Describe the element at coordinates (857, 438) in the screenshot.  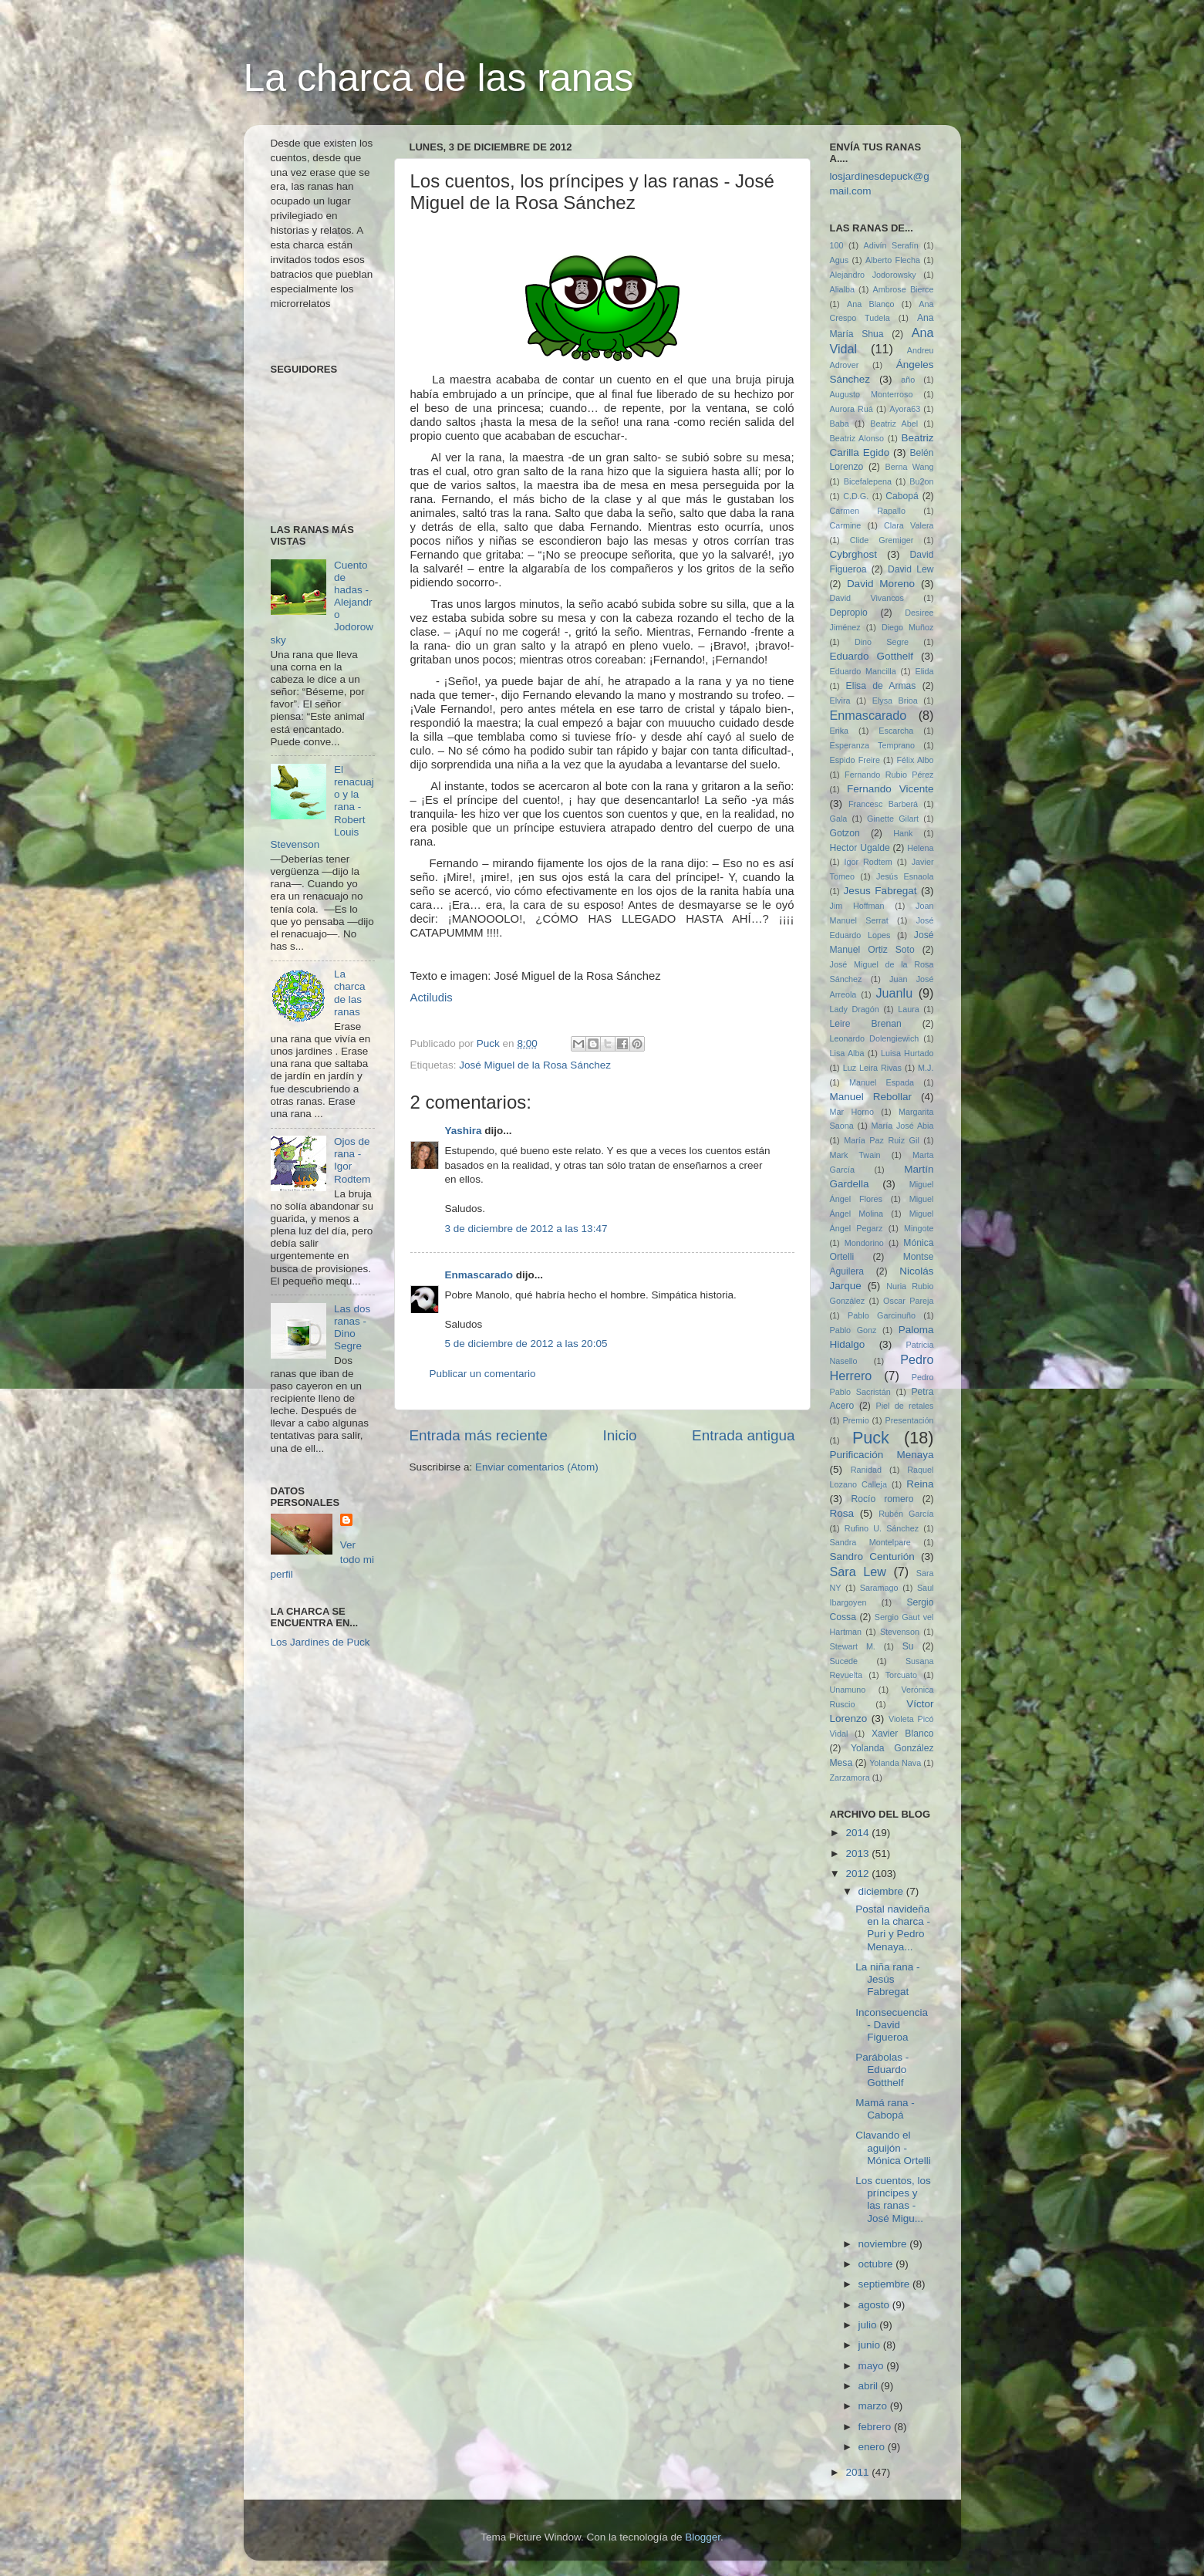
I see `Beatriz Alonso` at that location.